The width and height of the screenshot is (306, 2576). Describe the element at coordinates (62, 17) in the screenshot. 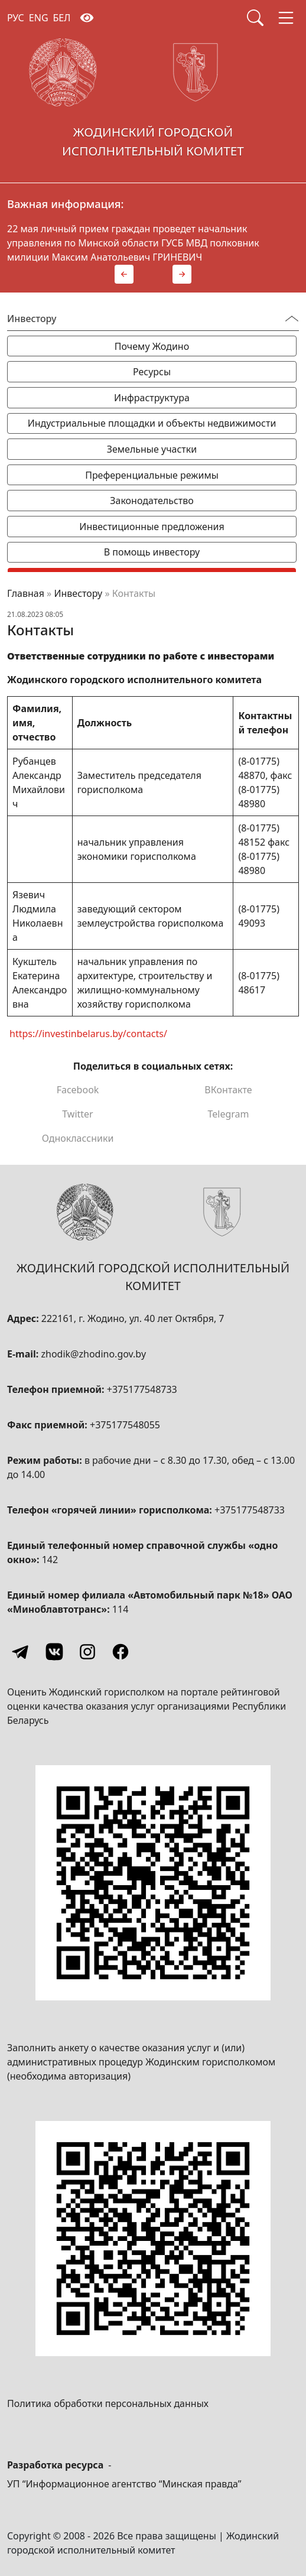

I see `БЕЛ` at that location.